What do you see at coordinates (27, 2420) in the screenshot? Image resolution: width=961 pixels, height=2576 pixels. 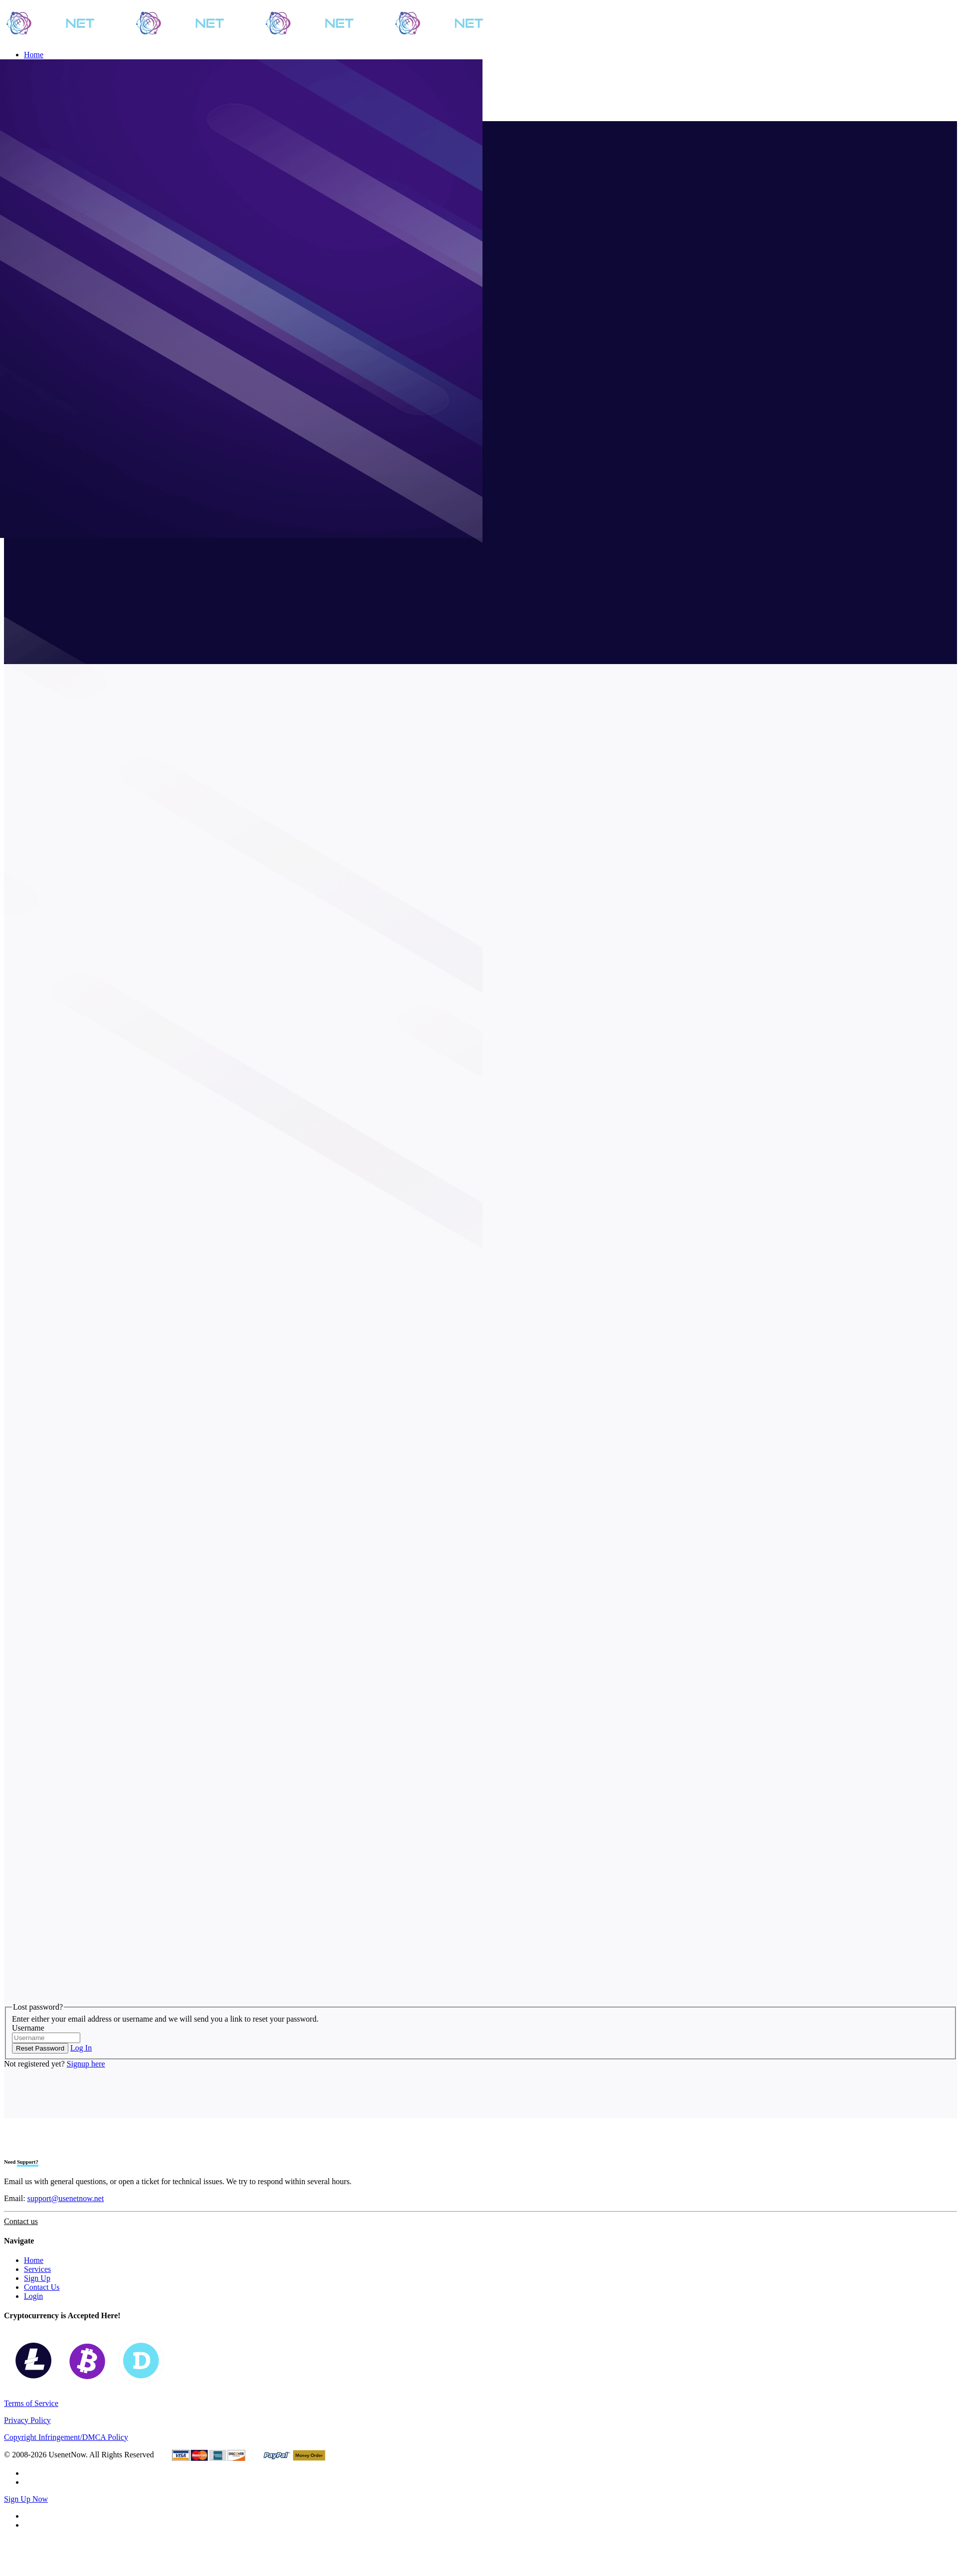 I see `Privacy Policy` at bounding box center [27, 2420].